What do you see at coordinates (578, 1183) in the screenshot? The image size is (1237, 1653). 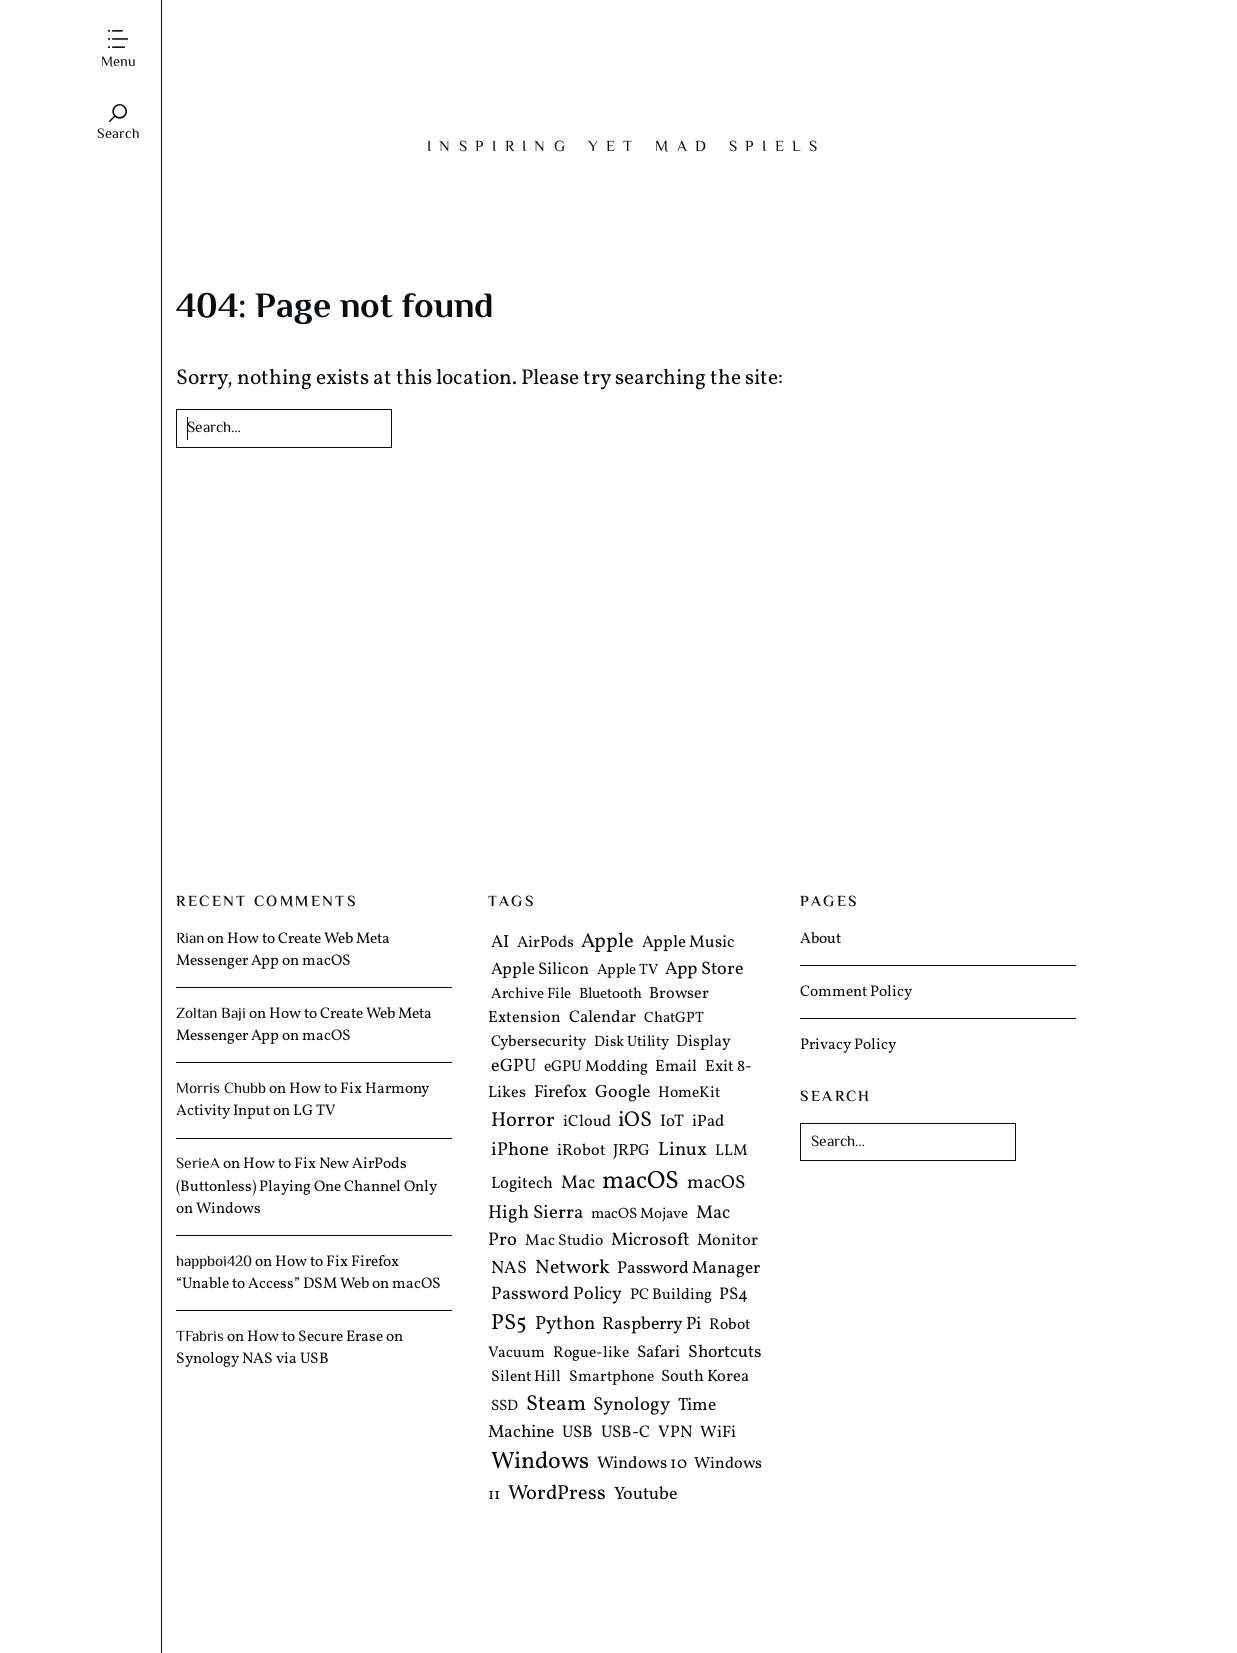 I see `Mac [Mac (13 items)]` at bounding box center [578, 1183].